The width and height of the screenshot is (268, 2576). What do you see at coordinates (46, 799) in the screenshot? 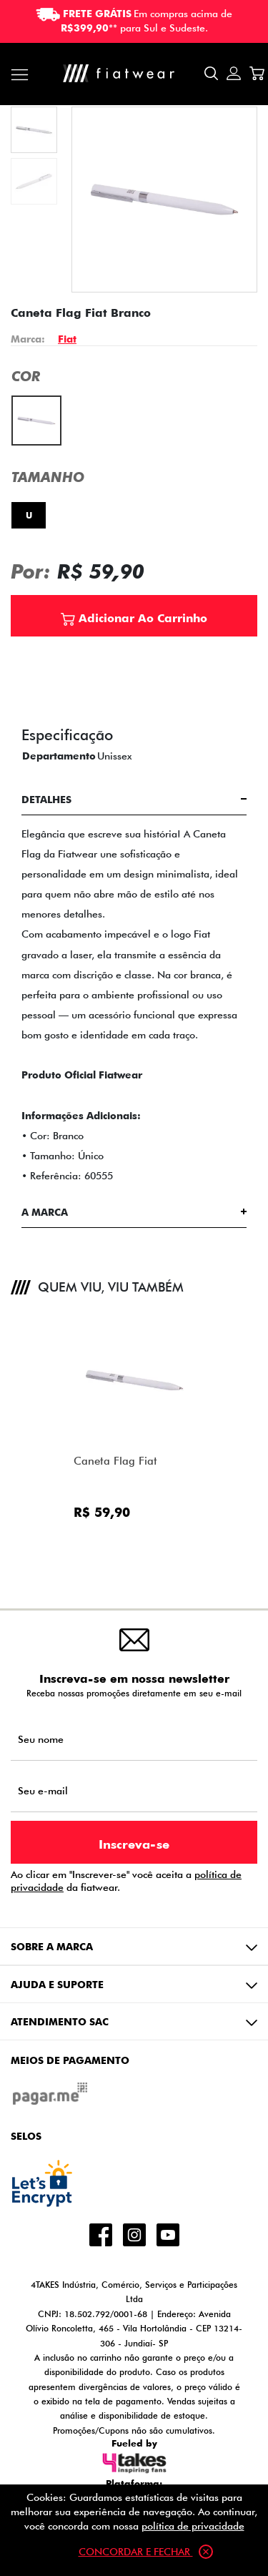
I see `Detalhes` at bounding box center [46, 799].